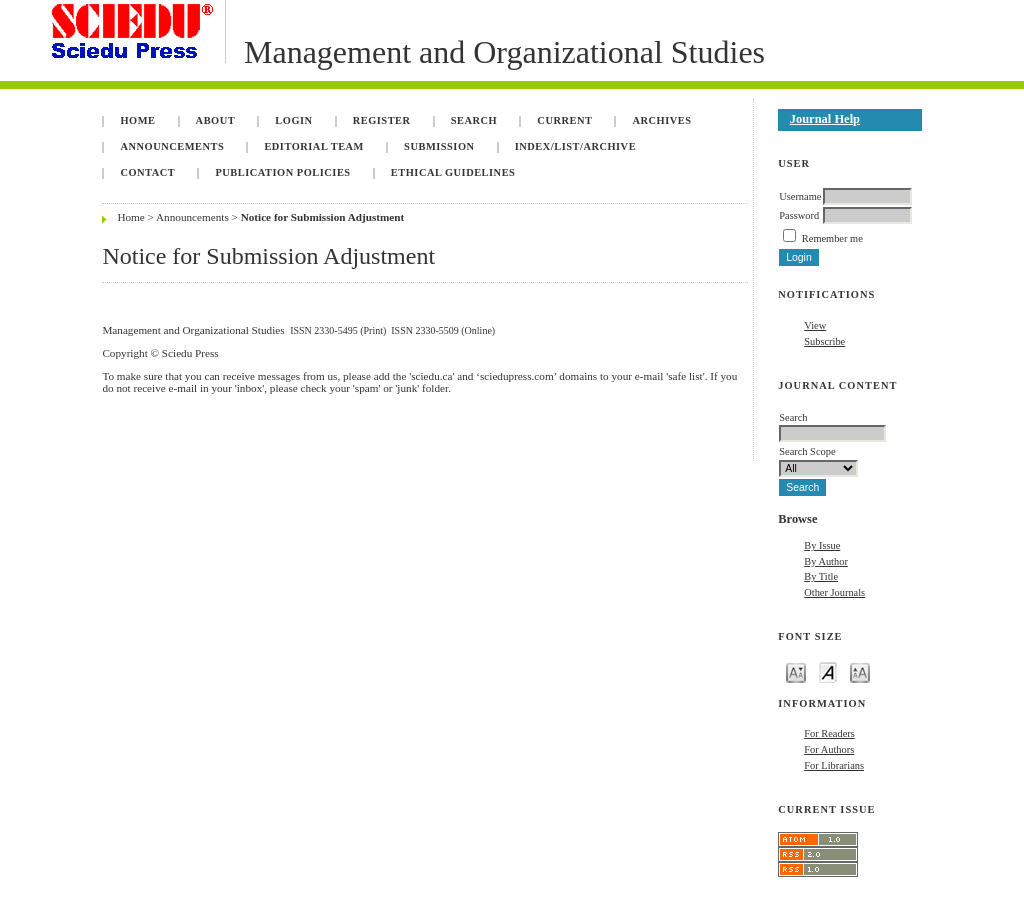 The width and height of the screenshot is (1024, 903). I want to click on Password, so click(799, 215).